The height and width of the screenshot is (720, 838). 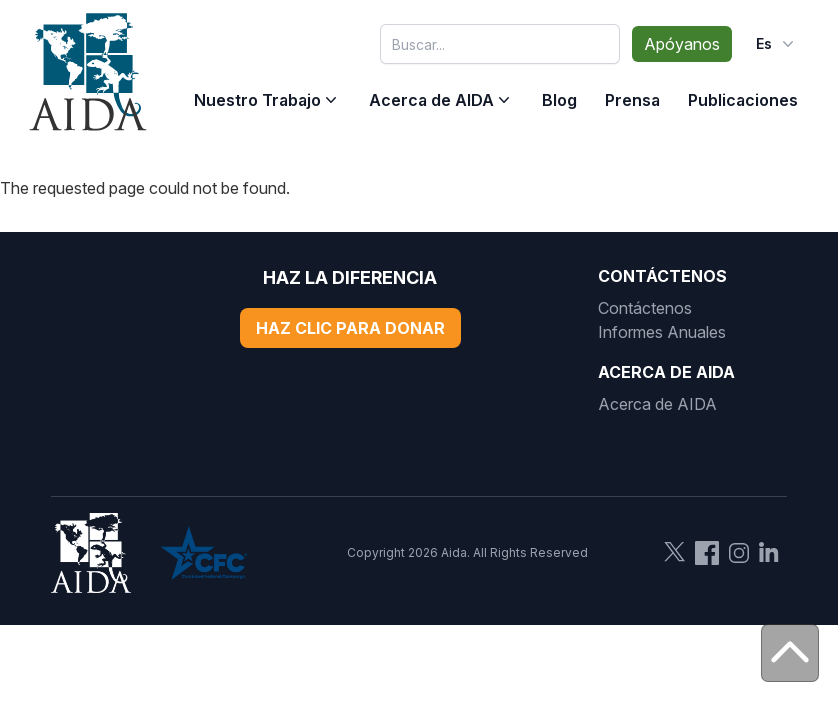 What do you see at coordinates (777, 44) in the screenshot?
I see `es` at bounding box center [777, 44].